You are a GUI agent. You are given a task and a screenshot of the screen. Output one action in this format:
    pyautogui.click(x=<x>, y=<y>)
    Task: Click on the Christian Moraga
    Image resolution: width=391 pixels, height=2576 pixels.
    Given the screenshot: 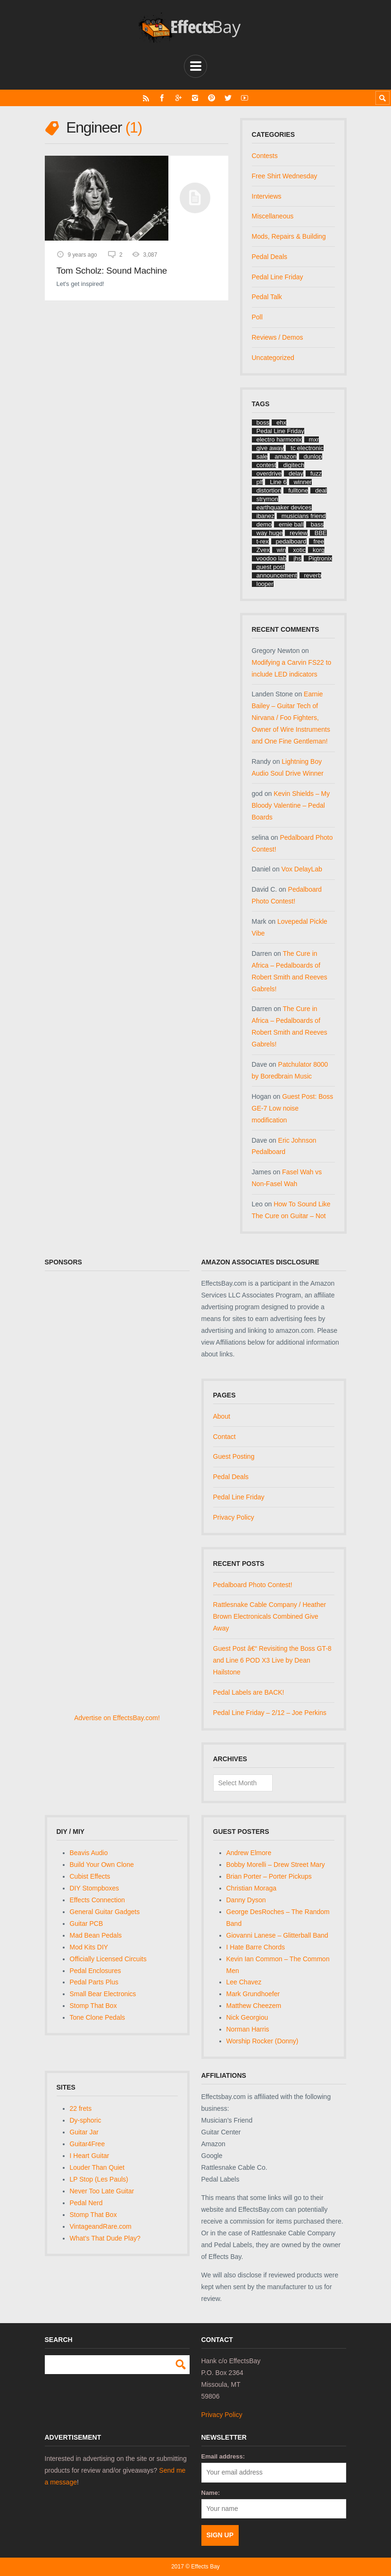 What is the action you would take?
    pyautogui.click(x=251, y=1888)
    